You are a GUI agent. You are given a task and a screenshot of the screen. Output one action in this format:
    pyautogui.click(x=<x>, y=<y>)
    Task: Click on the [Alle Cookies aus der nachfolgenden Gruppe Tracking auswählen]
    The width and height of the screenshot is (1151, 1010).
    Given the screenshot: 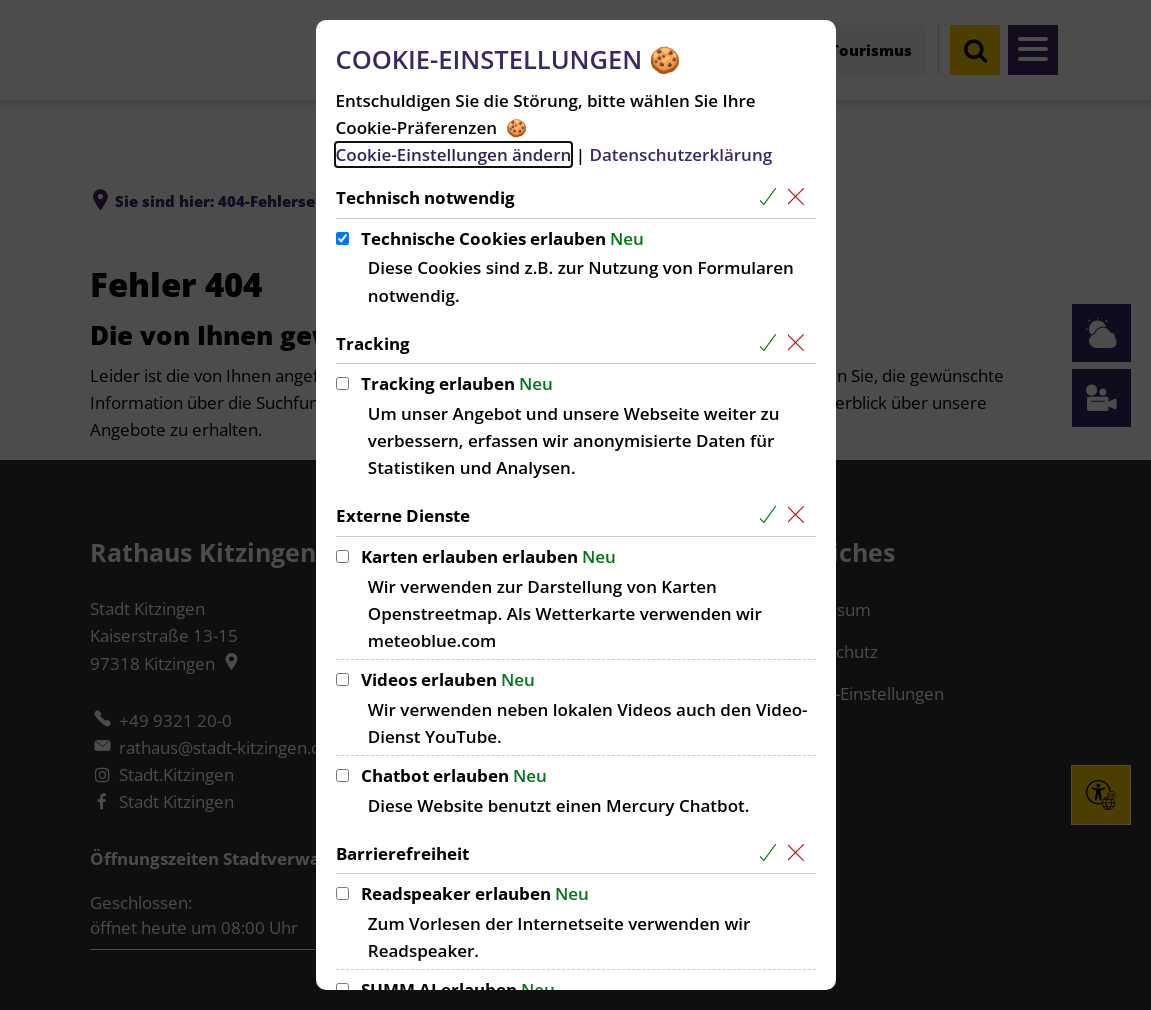 What is the action you would take?
    pyautogui.click(x=772, y=343)
    